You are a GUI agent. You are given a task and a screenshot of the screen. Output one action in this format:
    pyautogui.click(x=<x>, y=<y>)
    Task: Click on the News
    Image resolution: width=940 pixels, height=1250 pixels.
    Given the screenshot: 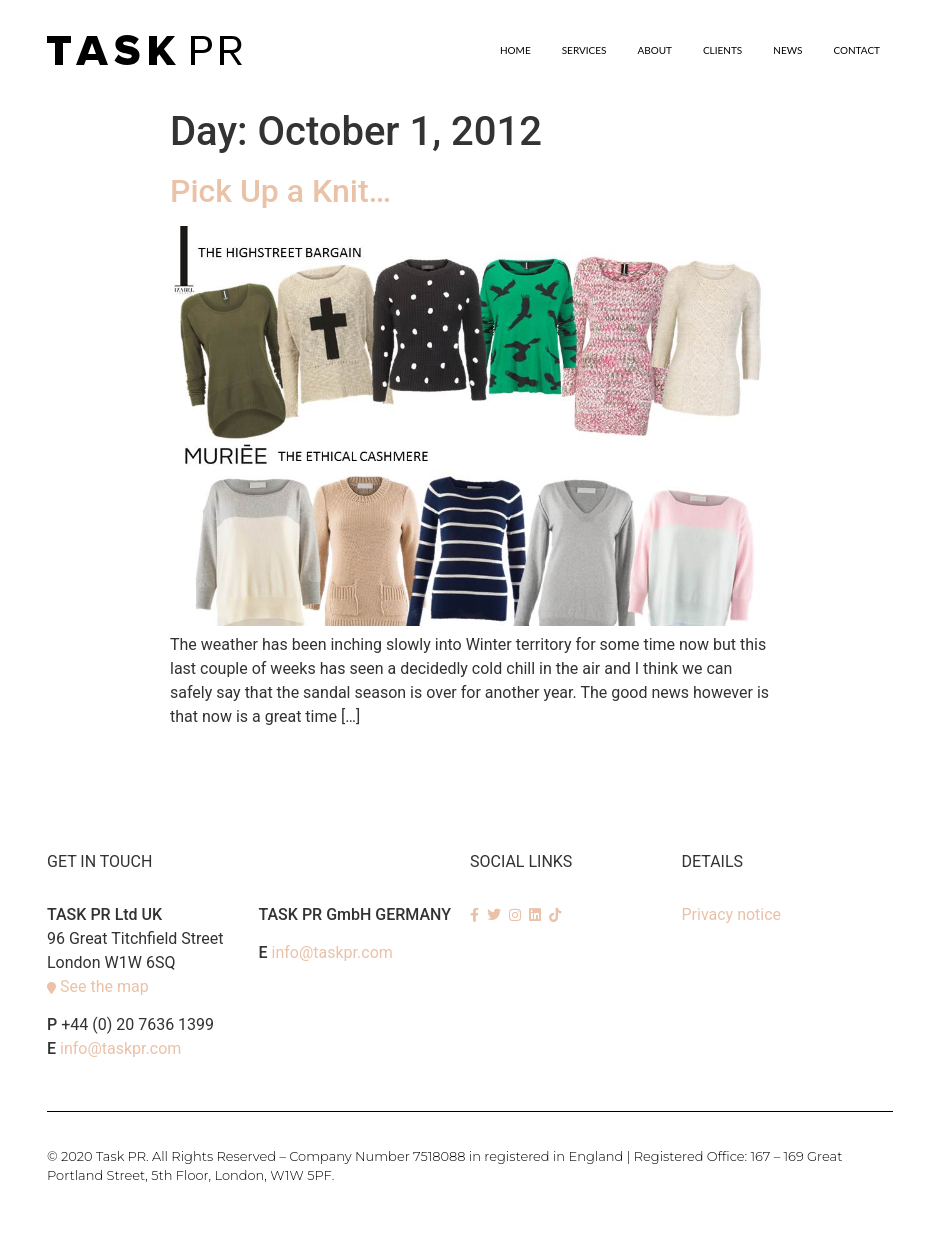 What is the action you would take?
    pyautogui.click(x=787, y=50)
    